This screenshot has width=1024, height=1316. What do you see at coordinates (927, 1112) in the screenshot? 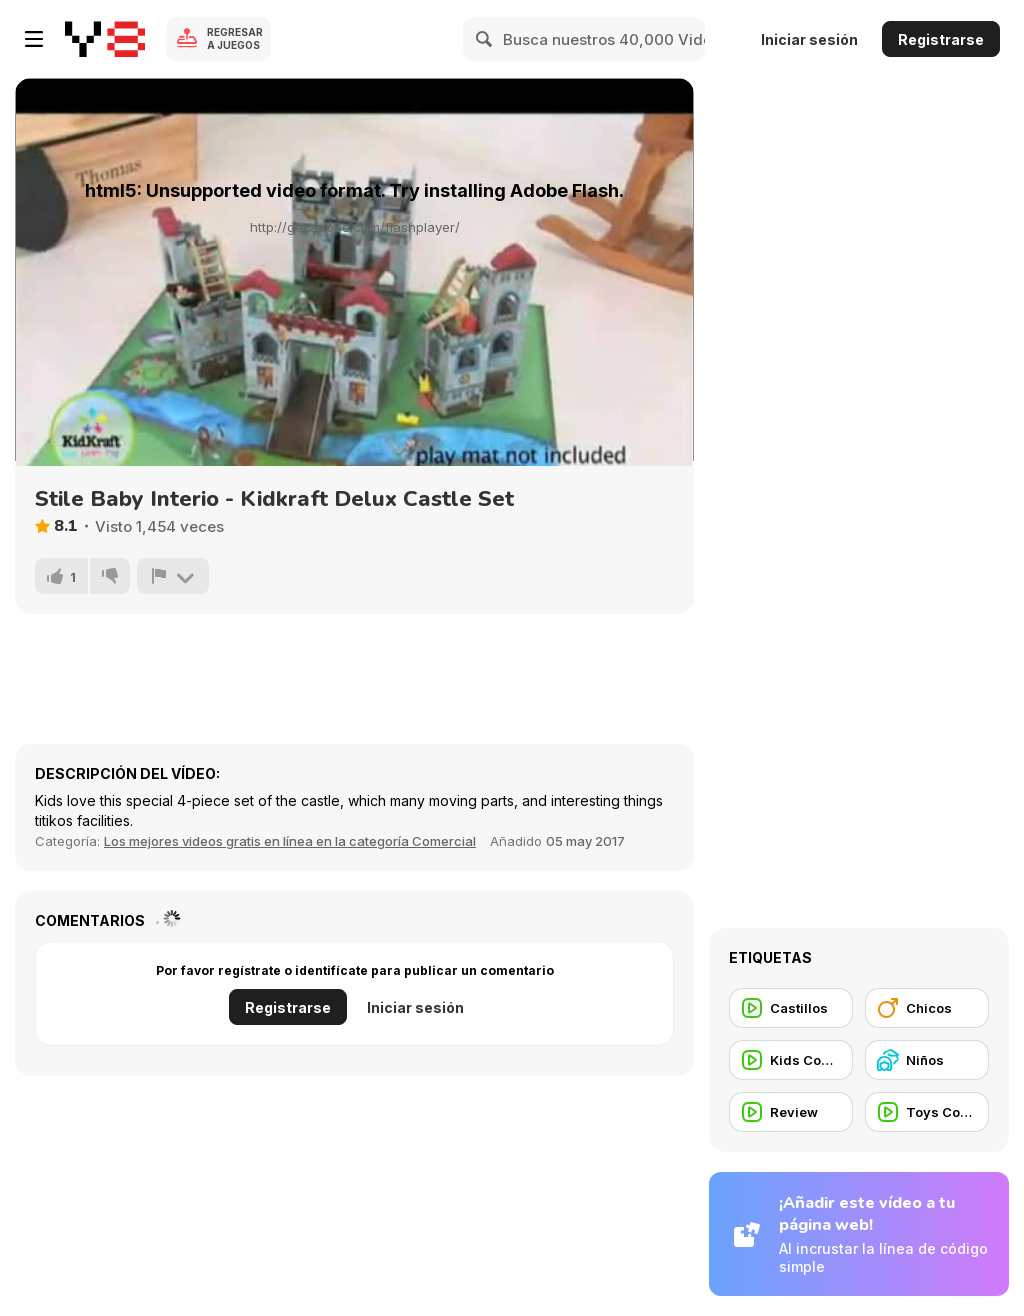
I see `[Toys Commercial]` at bounding box center [927, 1112].